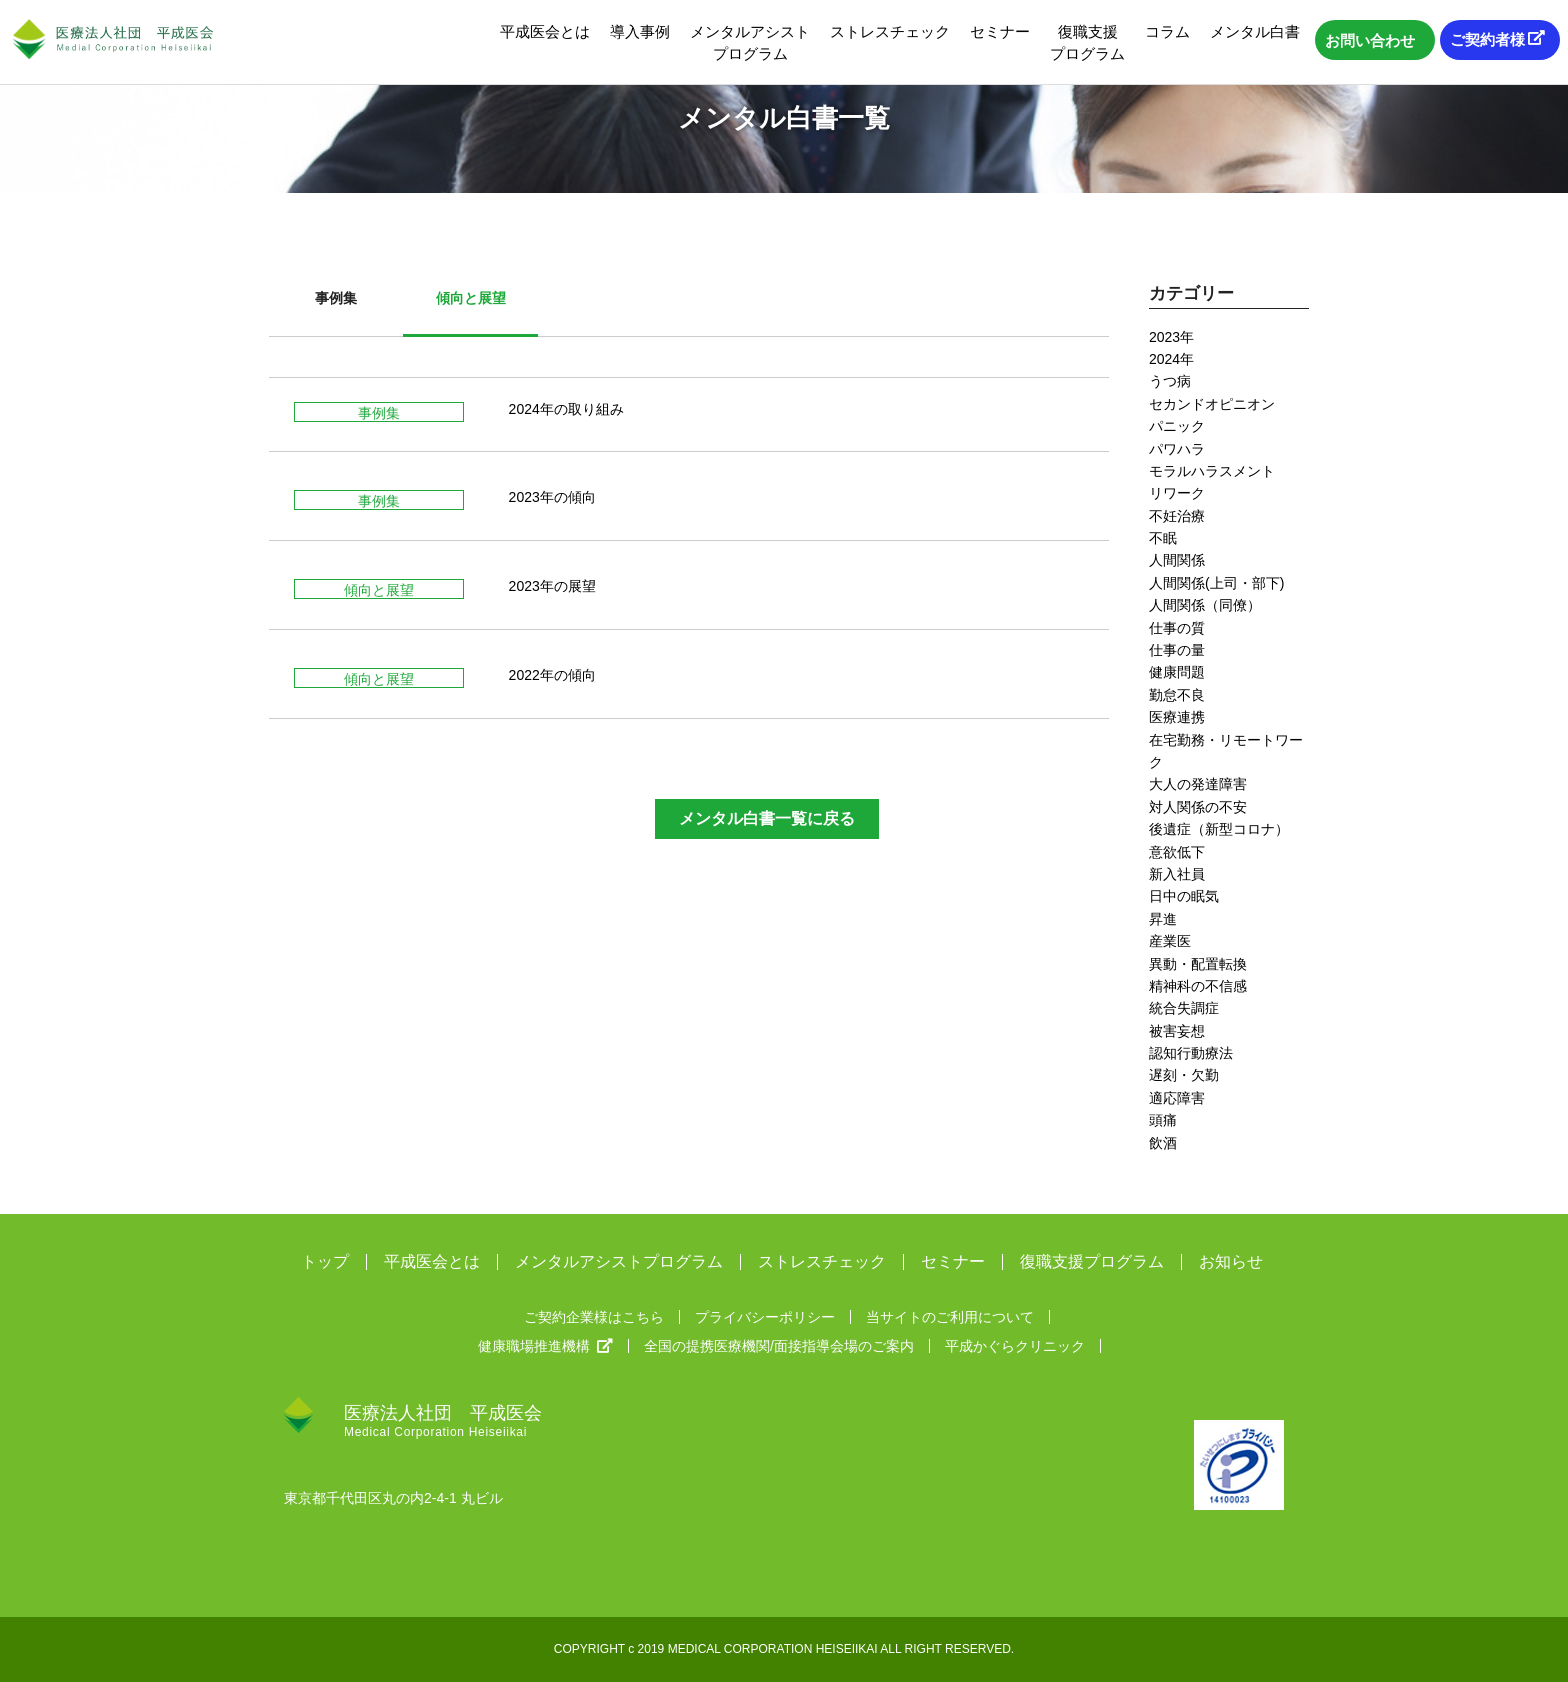 This screenshot has width=1568, height=1682. Describe the element at coordinates (1231, 1262) in the screenshot. I see `お知らせ` at that location.